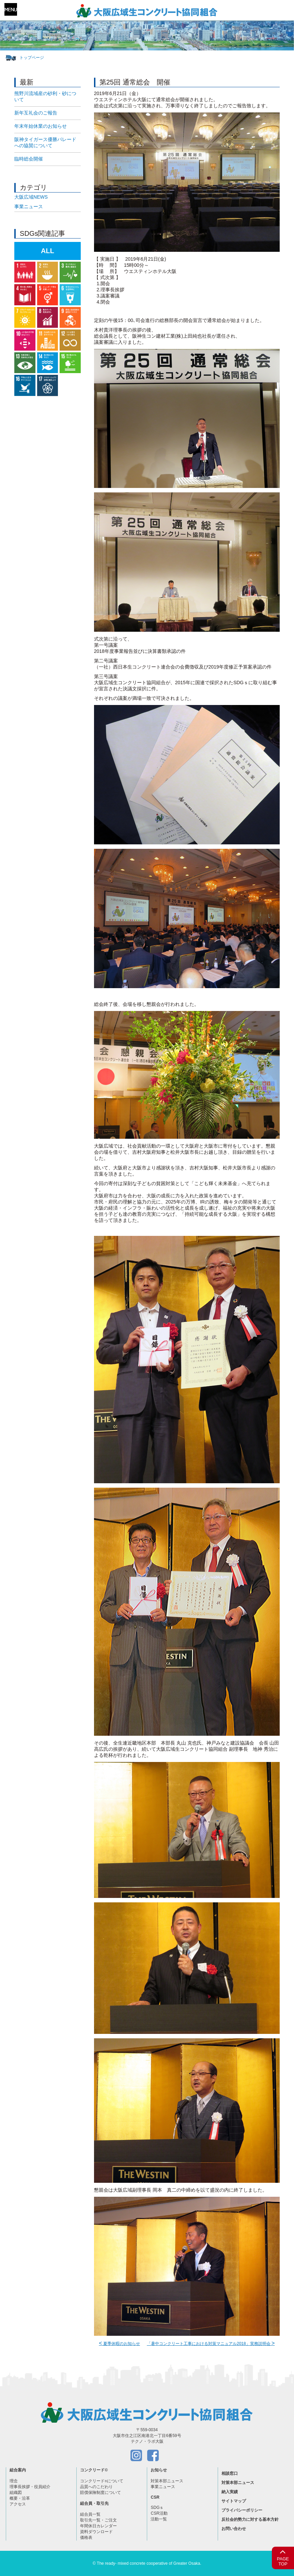 The width and height of the screenshot is (294, 2576). Describe the element at coordinates (101, 2481) in the screenshot. I see `コンクリードについて` at that location.